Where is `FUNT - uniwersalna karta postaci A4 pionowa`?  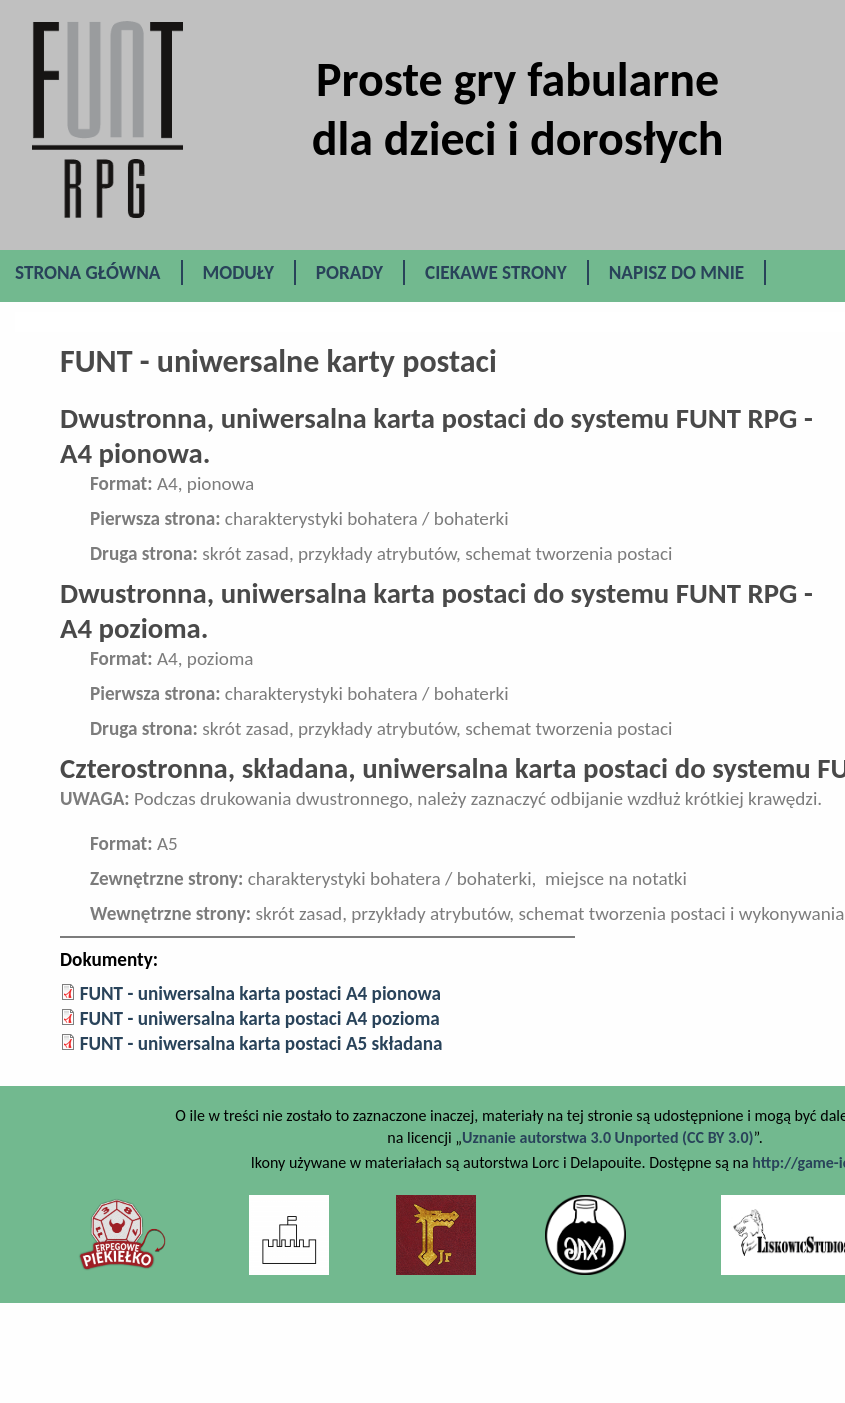 FUNT - uniwersalna karta postaci A4 pionowa is located at coordinates (260, 993).